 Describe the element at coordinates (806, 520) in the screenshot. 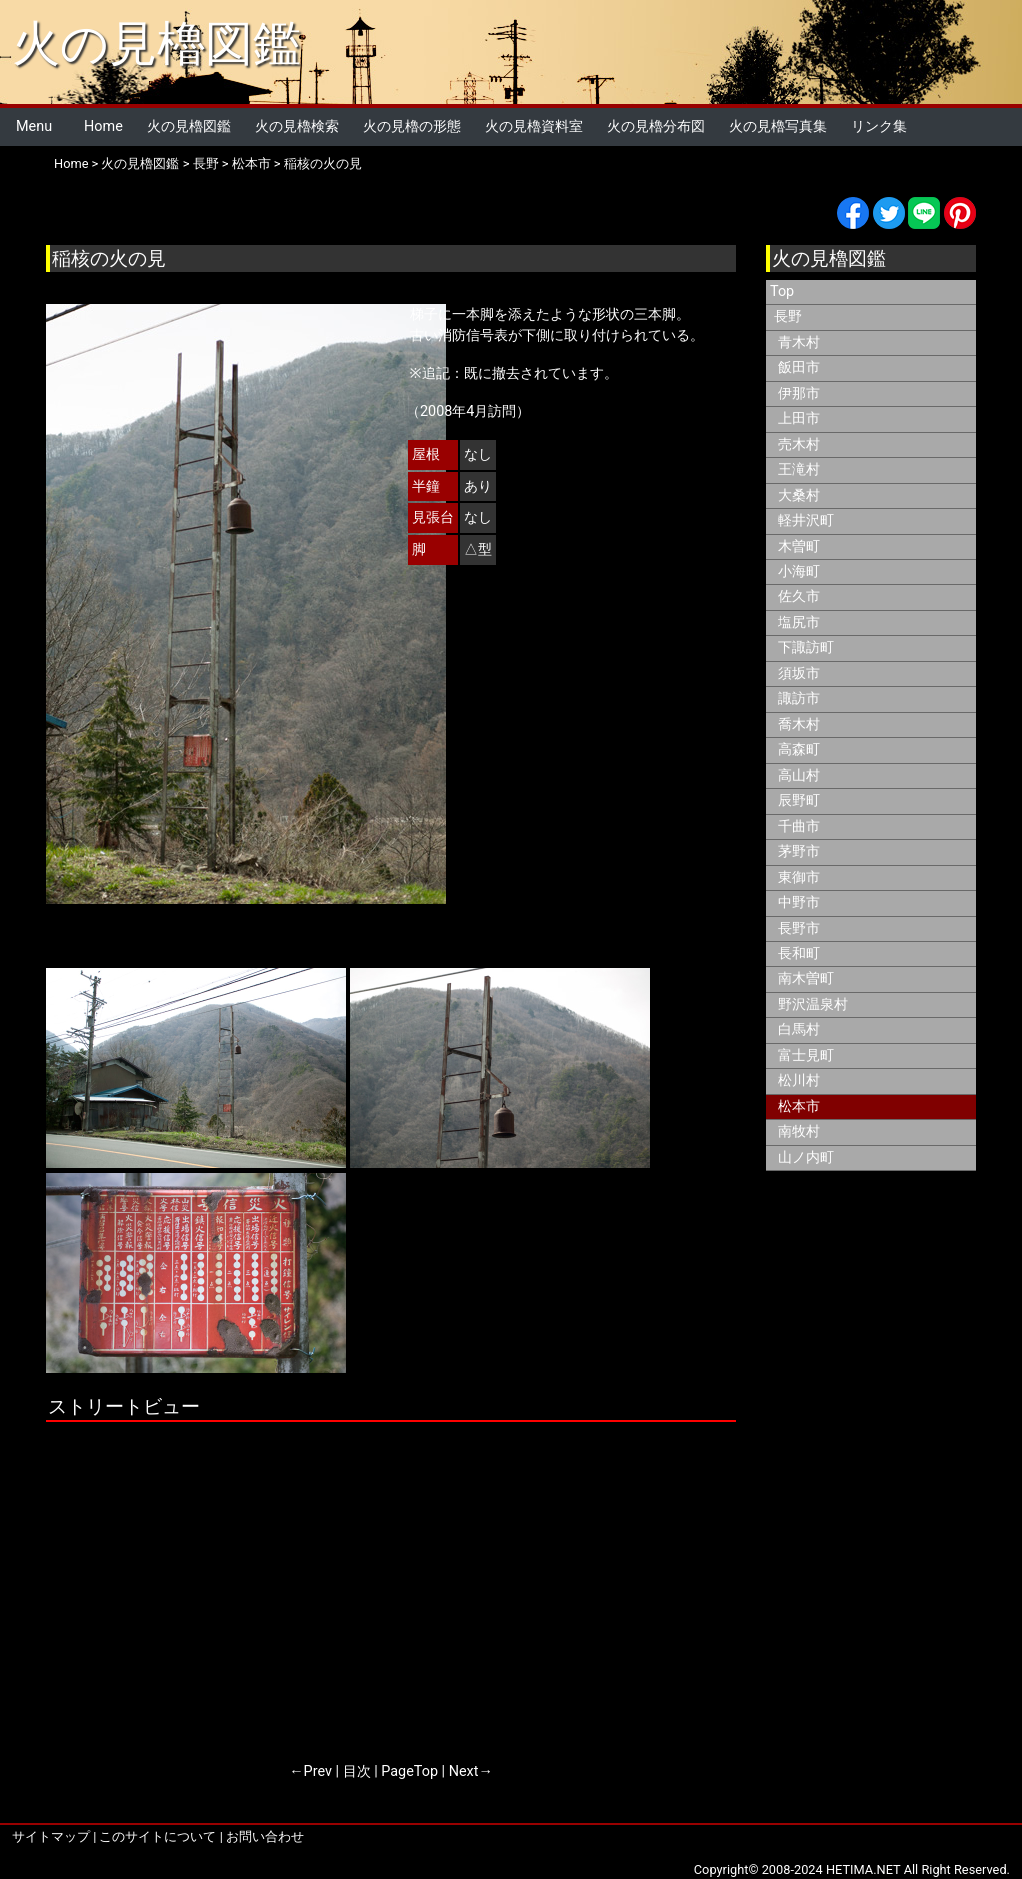

I see `軽井沢町` at that location.